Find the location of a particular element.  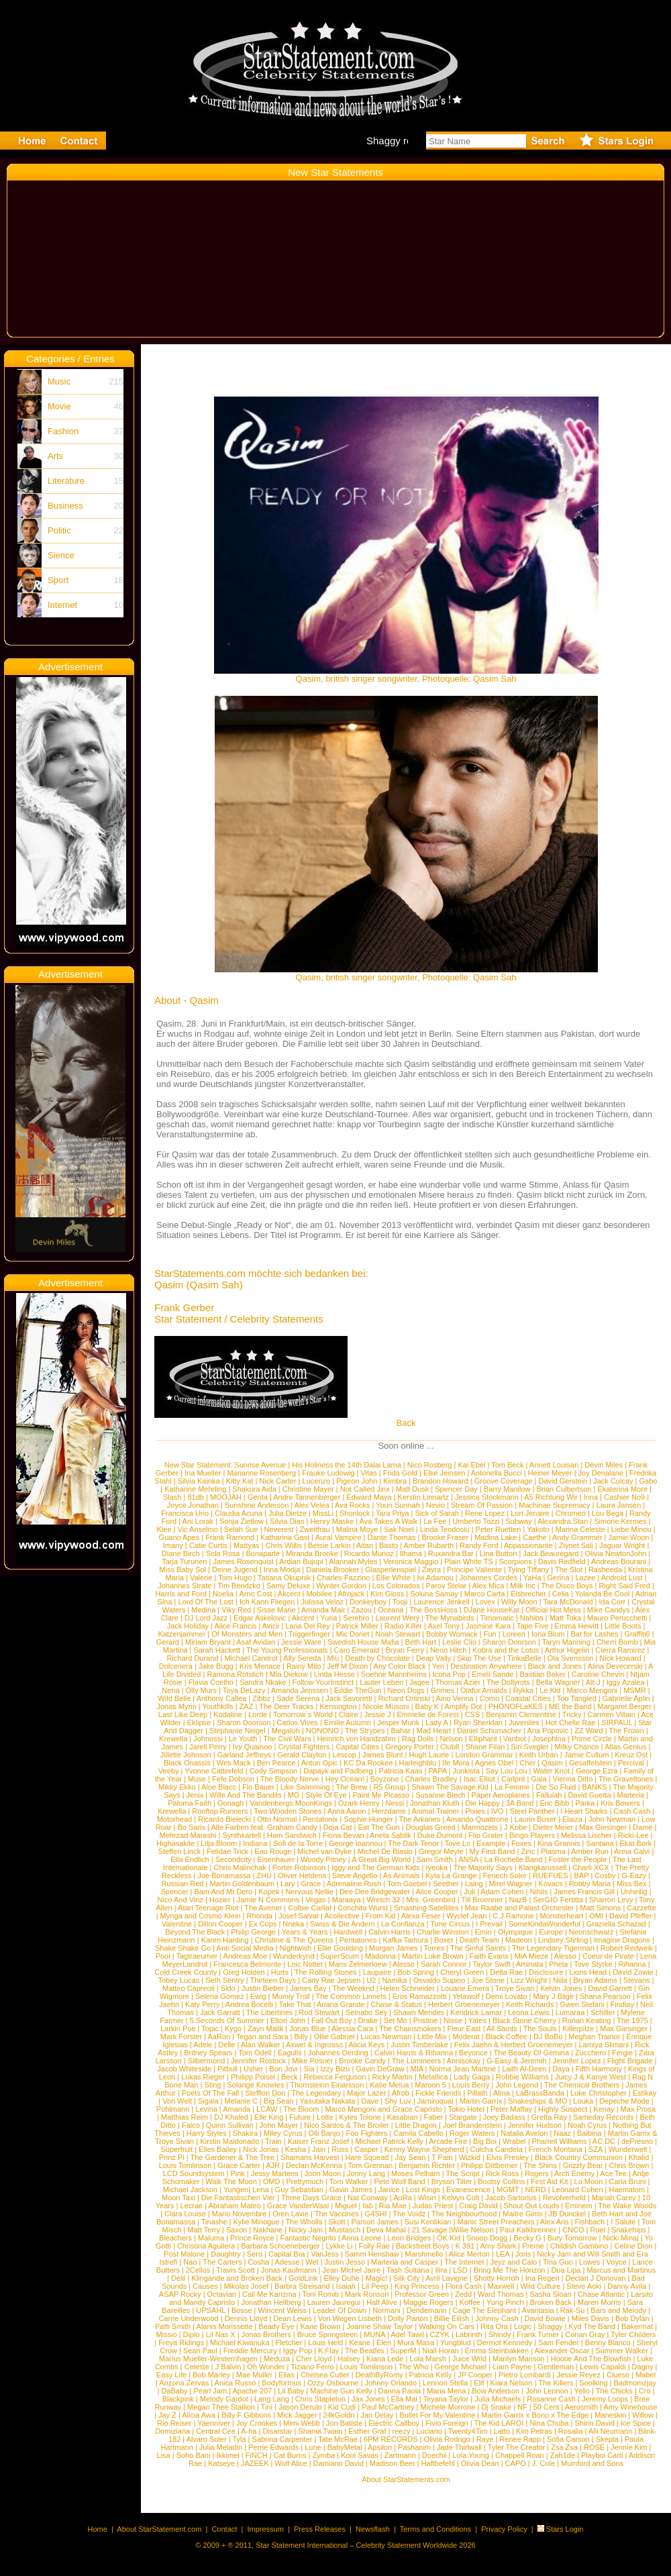

Russian Red is located at coordinates (182, 1883).